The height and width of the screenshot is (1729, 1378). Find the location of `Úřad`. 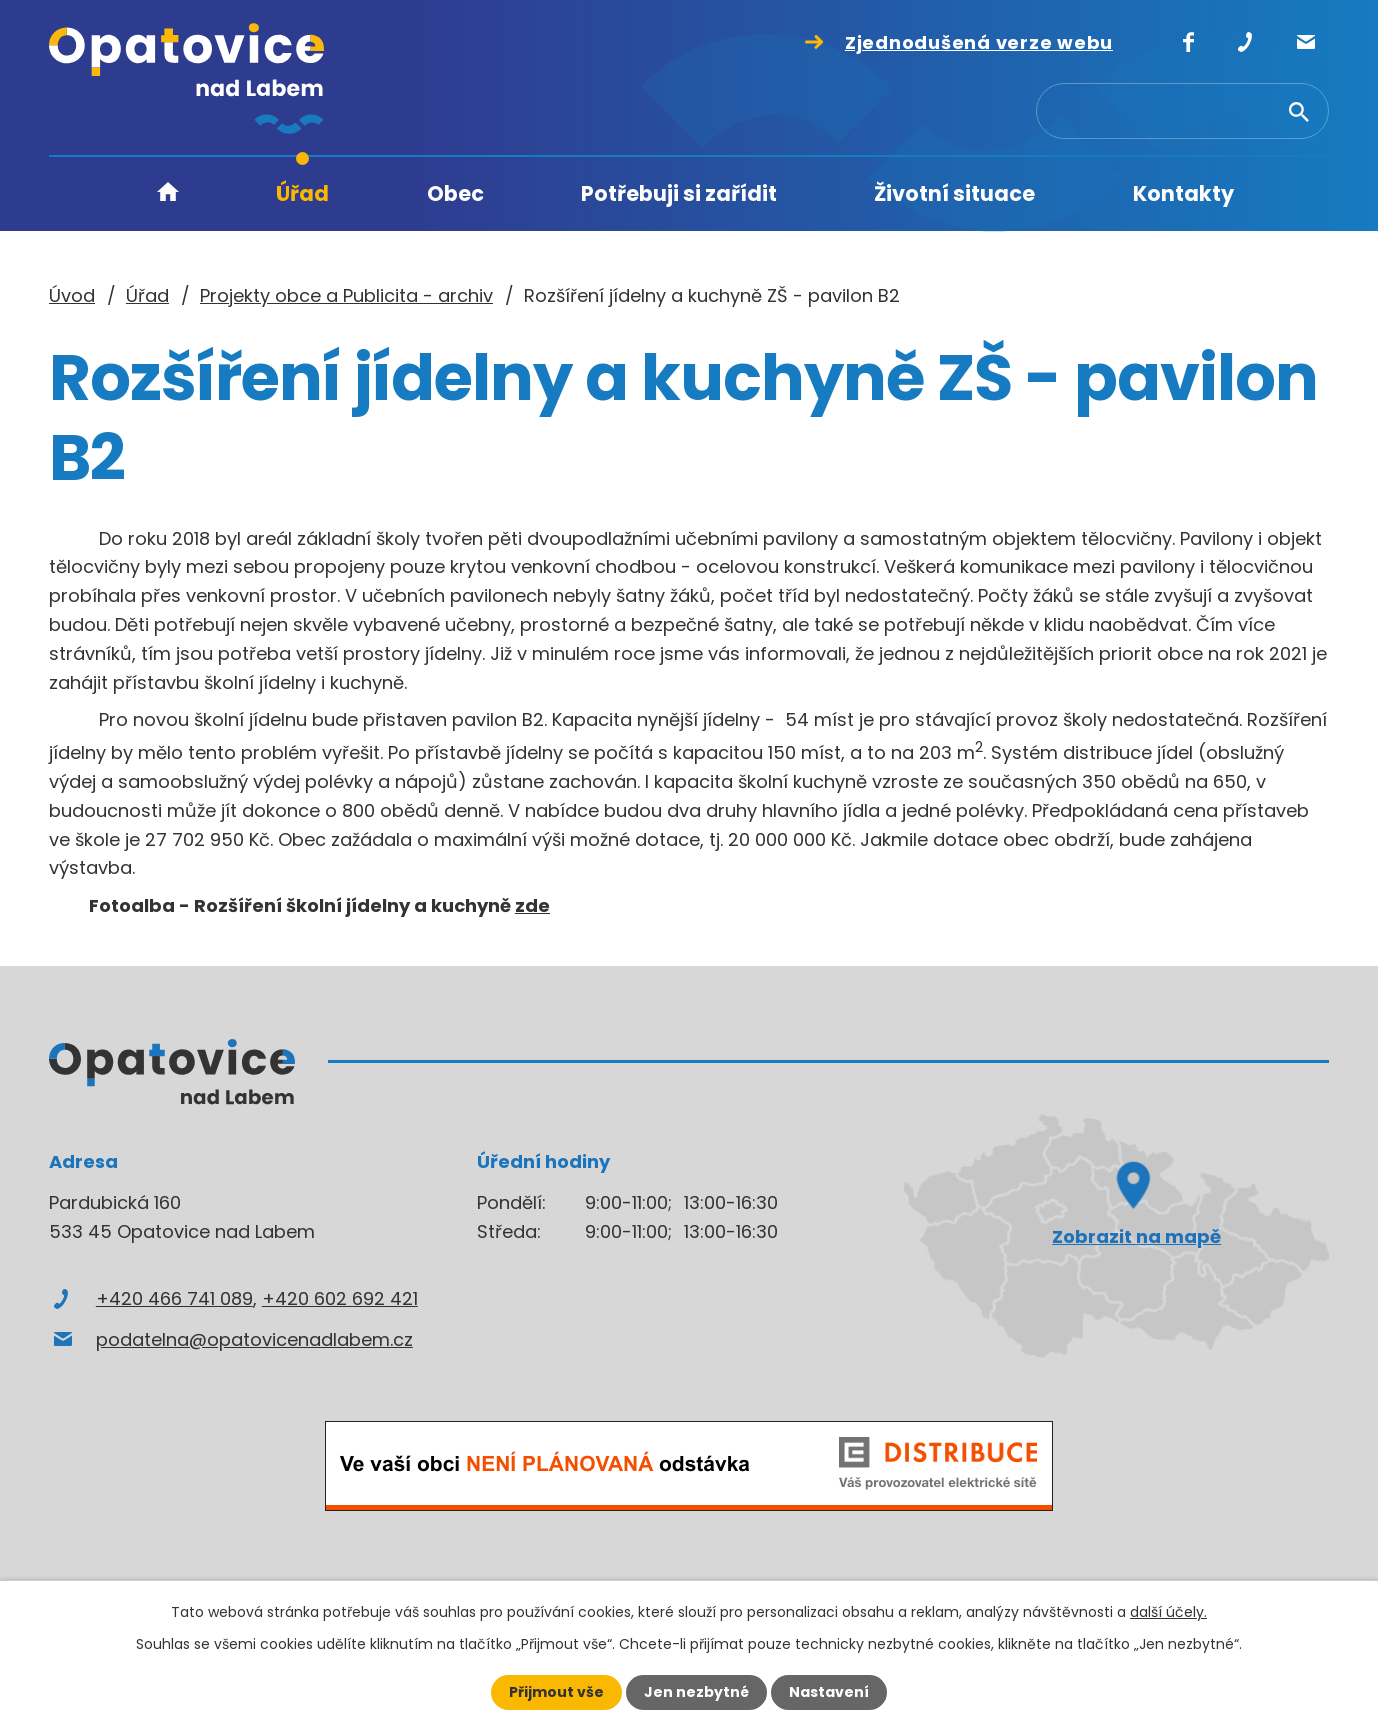

Úřad is located at coordinates (302, 193).